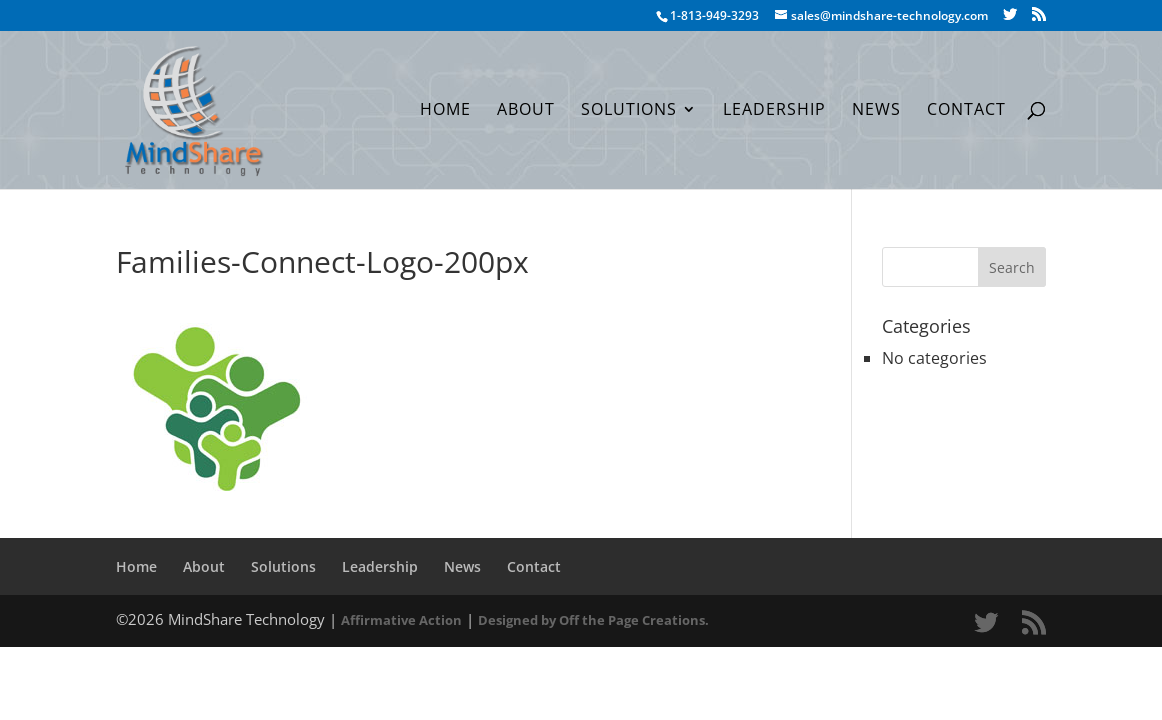 This screenshot has width=1162, height=720. Describe the element at coordinates (445, 111) in the screenshot. I see `Home` at that location.